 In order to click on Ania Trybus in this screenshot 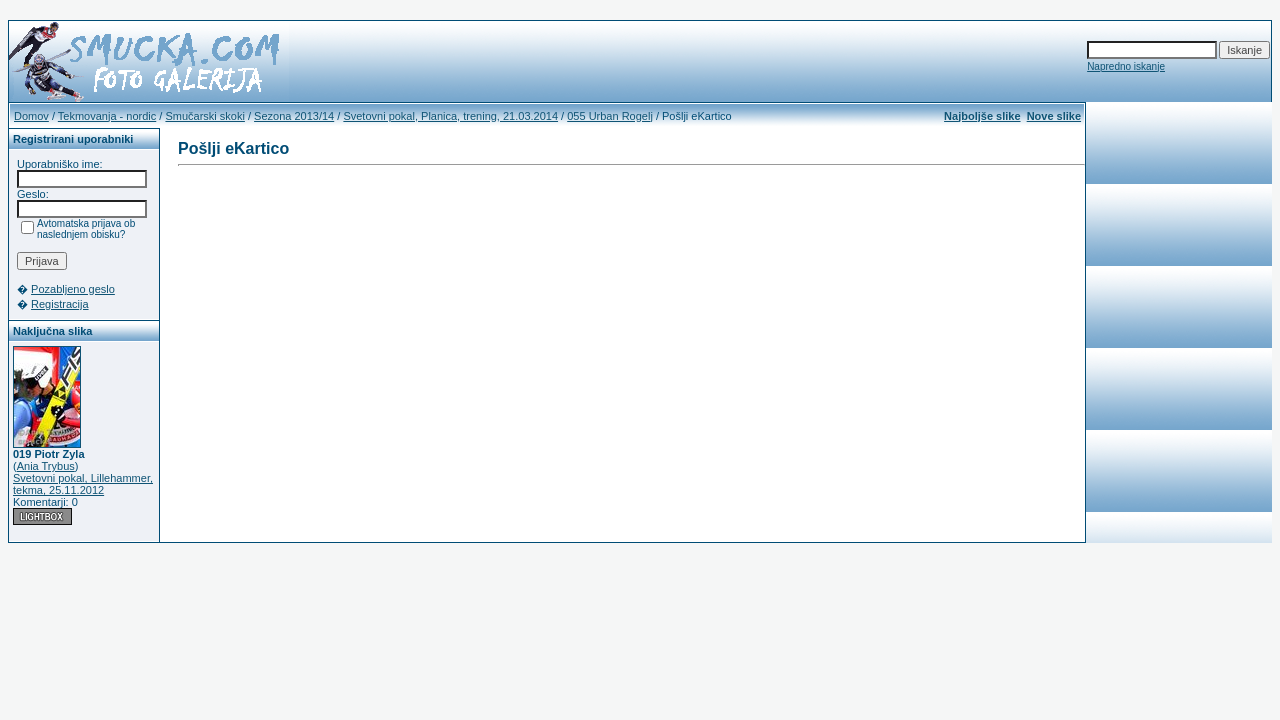, I will do `click(46, 466)`.